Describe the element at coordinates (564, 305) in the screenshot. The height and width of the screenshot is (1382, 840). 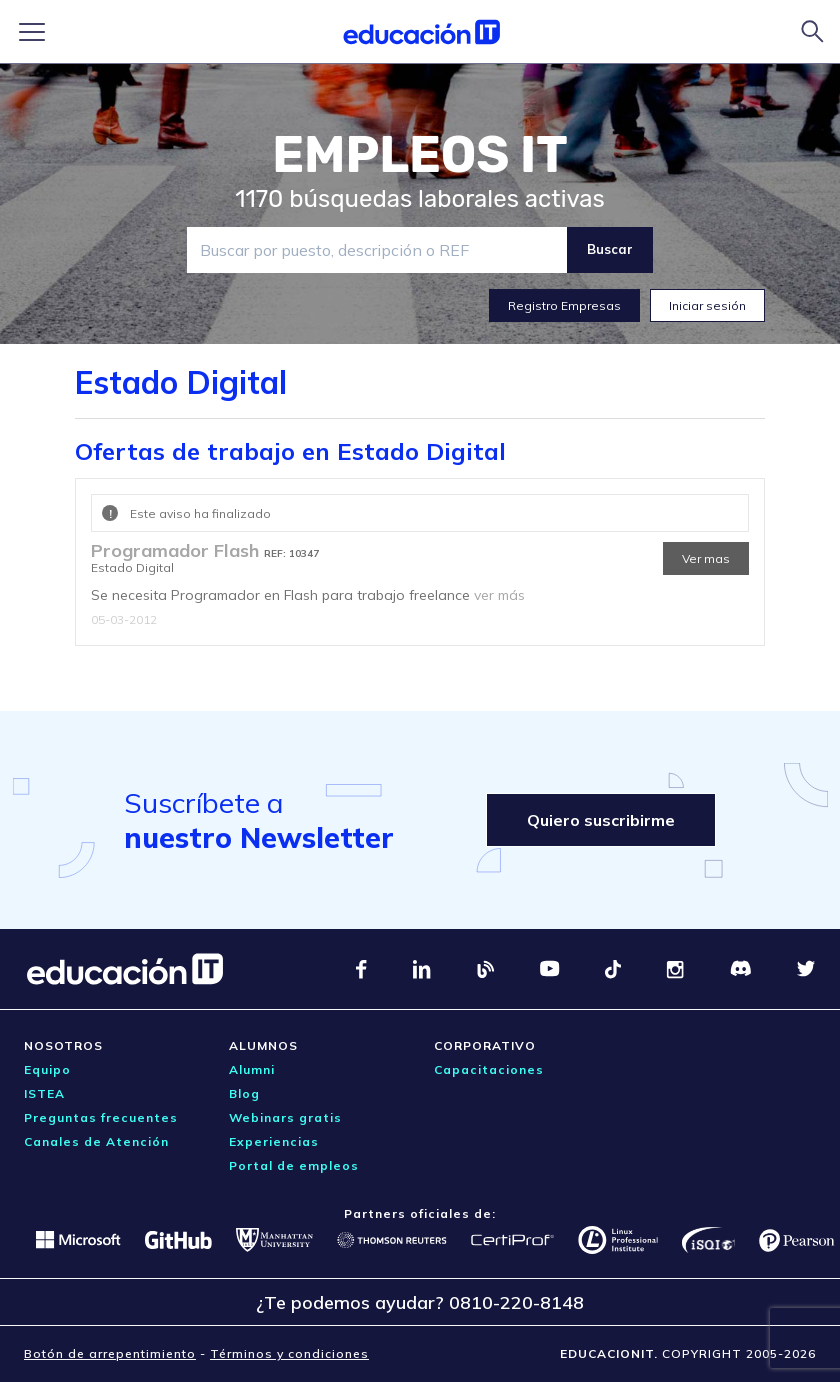
I see `Registro Empresas` at that location.